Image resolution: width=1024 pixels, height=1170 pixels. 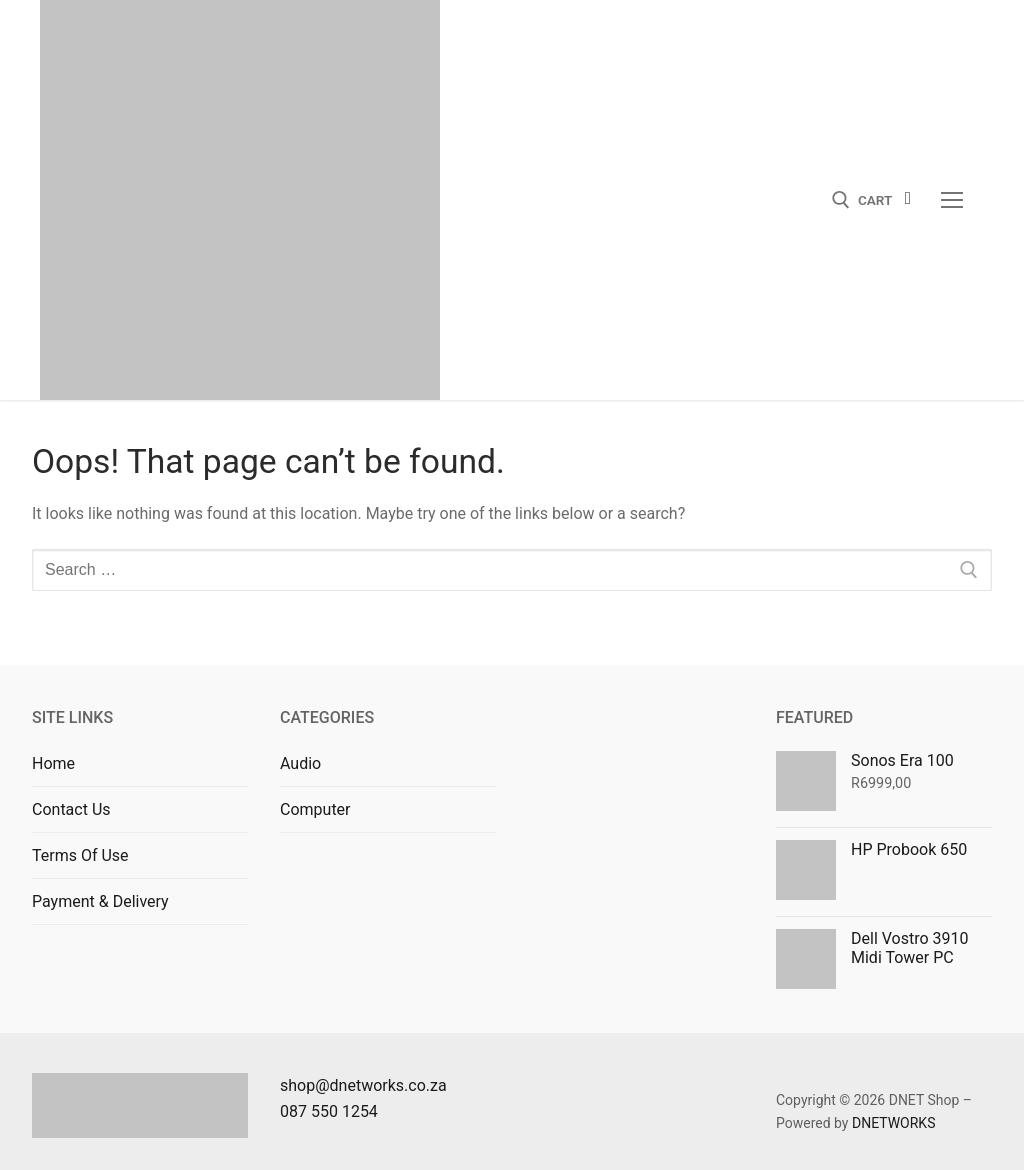 What do you see at coordinates (100, 901) in the screenshot?
I see `Payment & Delivery` at bounding box center [100, 901].